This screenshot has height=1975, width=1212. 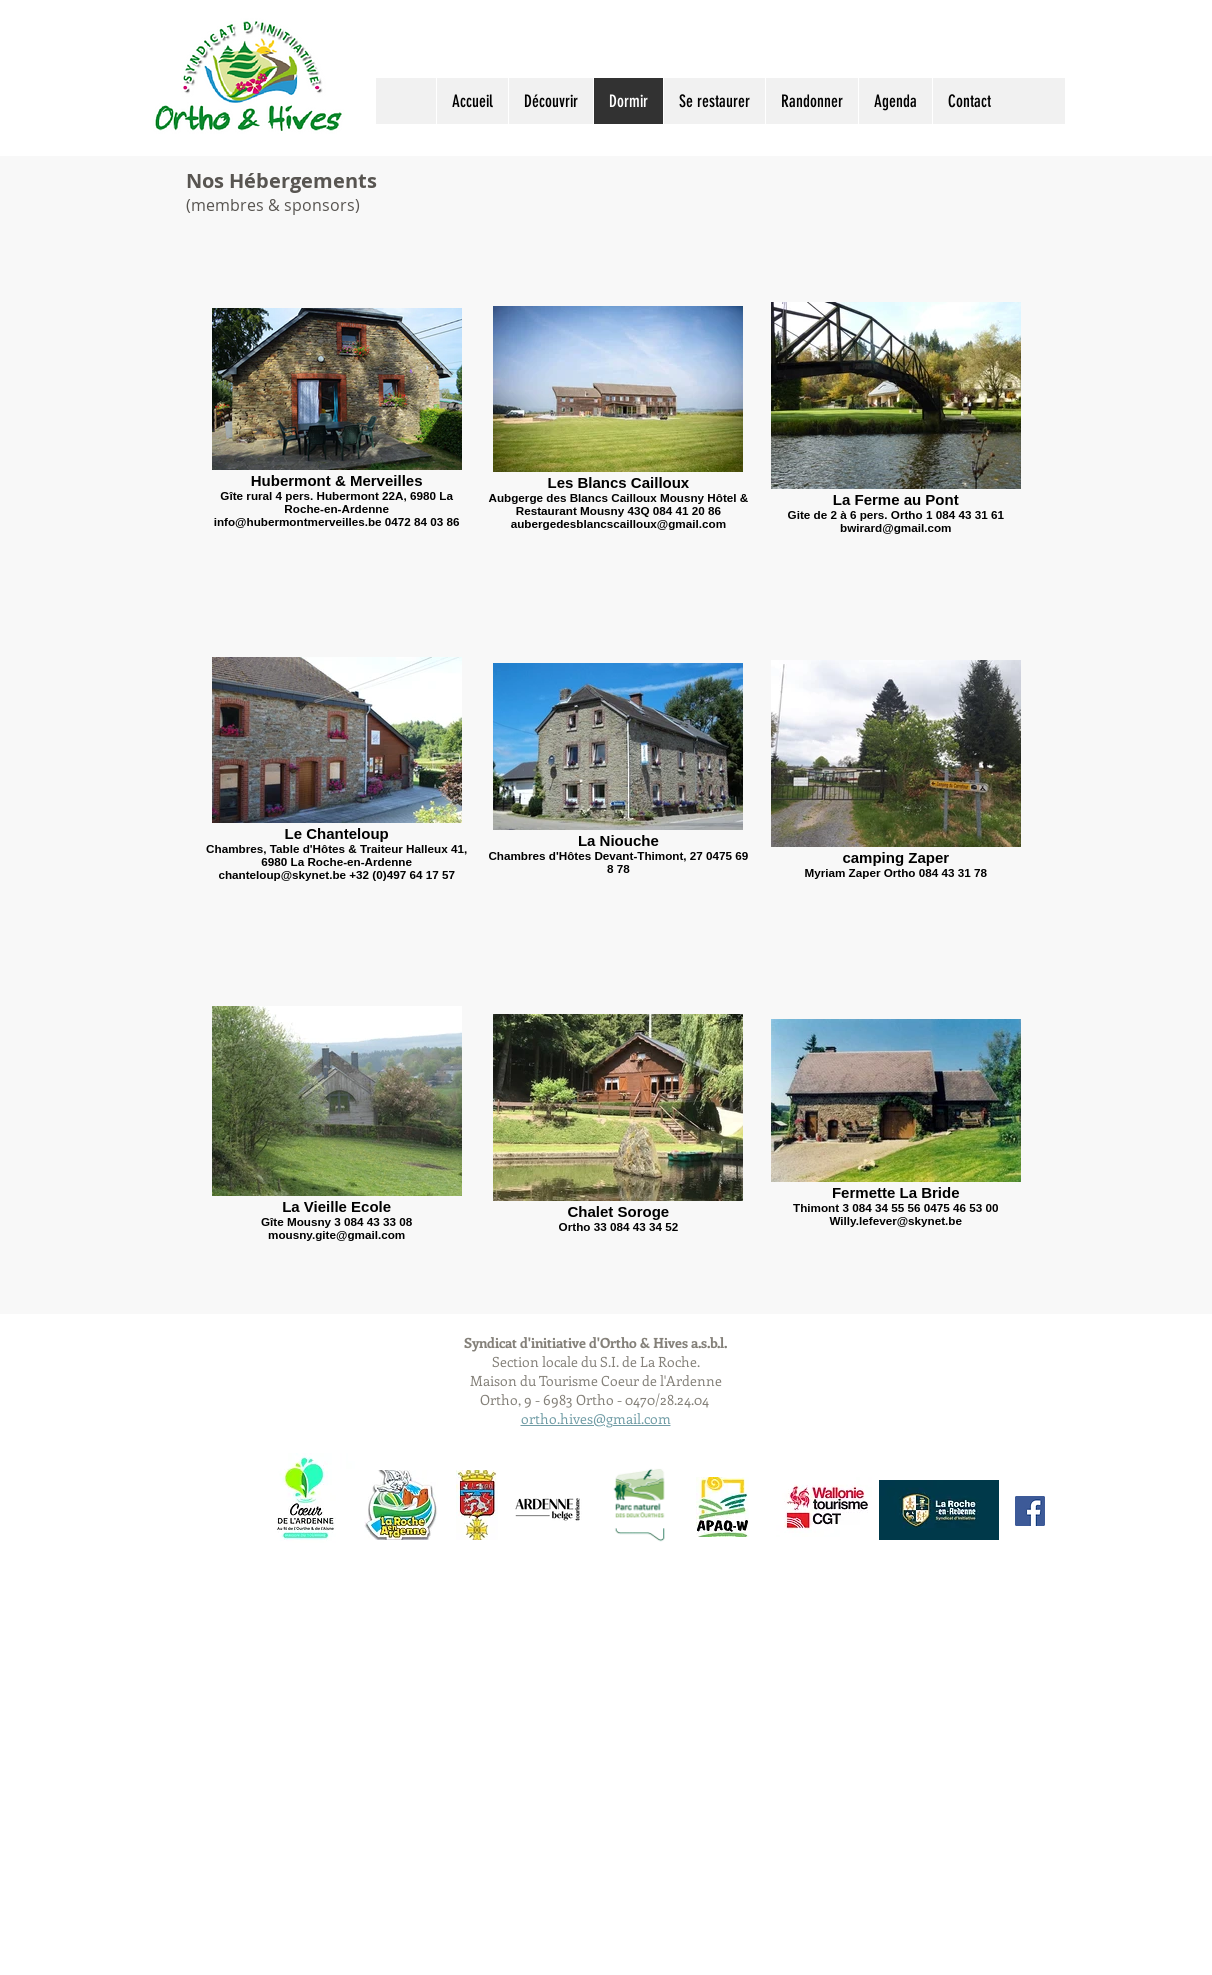 What do you see at coordinates (1030, 1511) in the screenshot?
I see `[Facebook Social Icon]` at bounding box center [1030, 1511].